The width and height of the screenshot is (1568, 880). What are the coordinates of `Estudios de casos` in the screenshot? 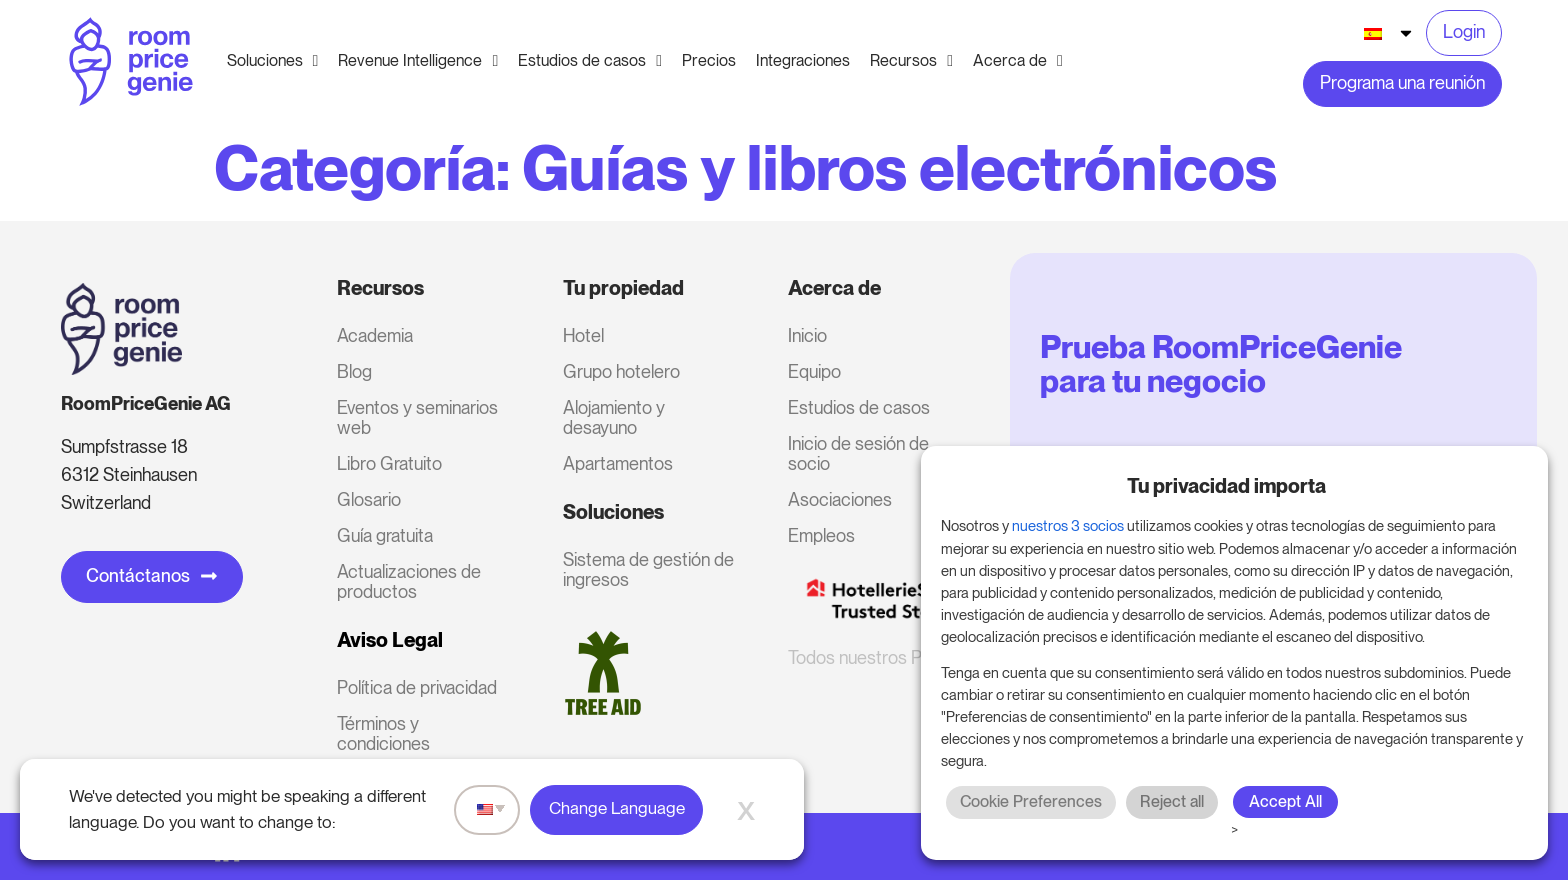 It's located at (859, 407).